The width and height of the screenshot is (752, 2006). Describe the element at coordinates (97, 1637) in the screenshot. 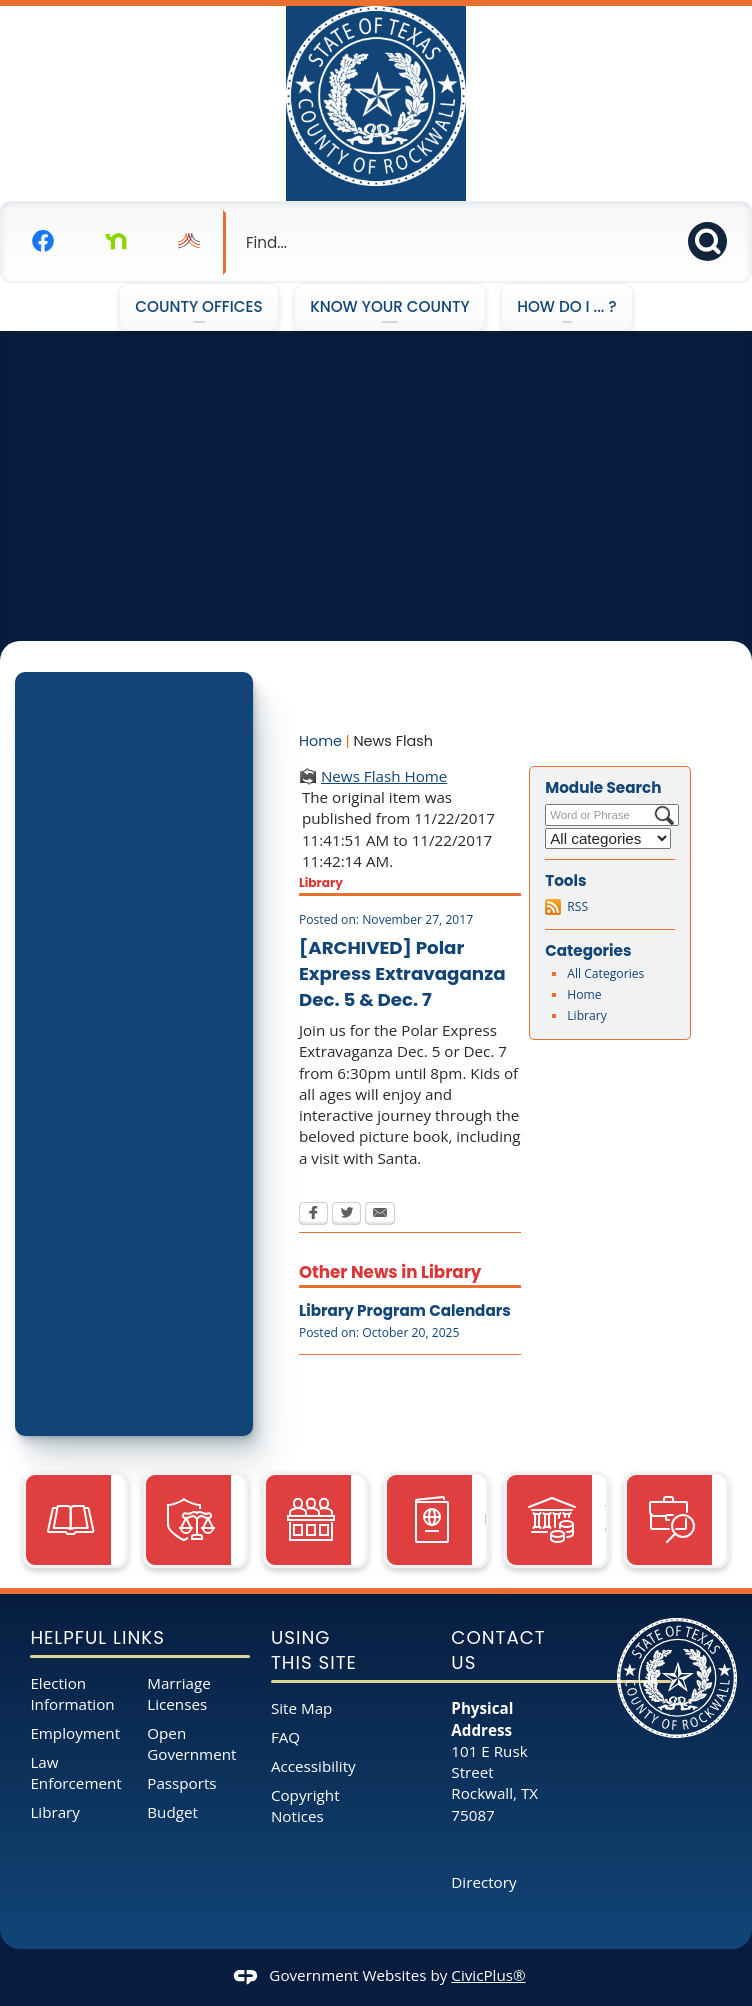

I see `Helpful Links` at that location.